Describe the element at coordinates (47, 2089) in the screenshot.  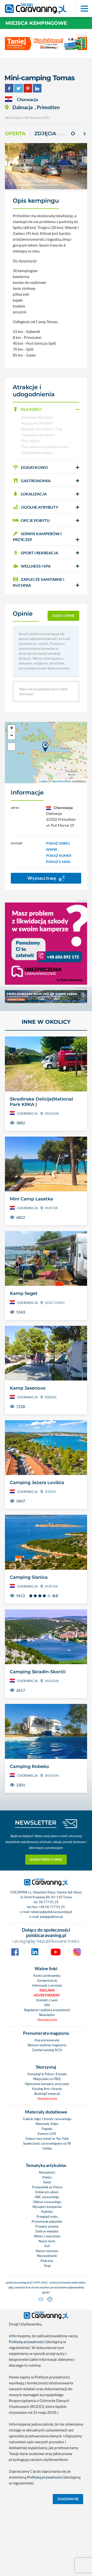
I see `Katalog firm z branży` at that location.